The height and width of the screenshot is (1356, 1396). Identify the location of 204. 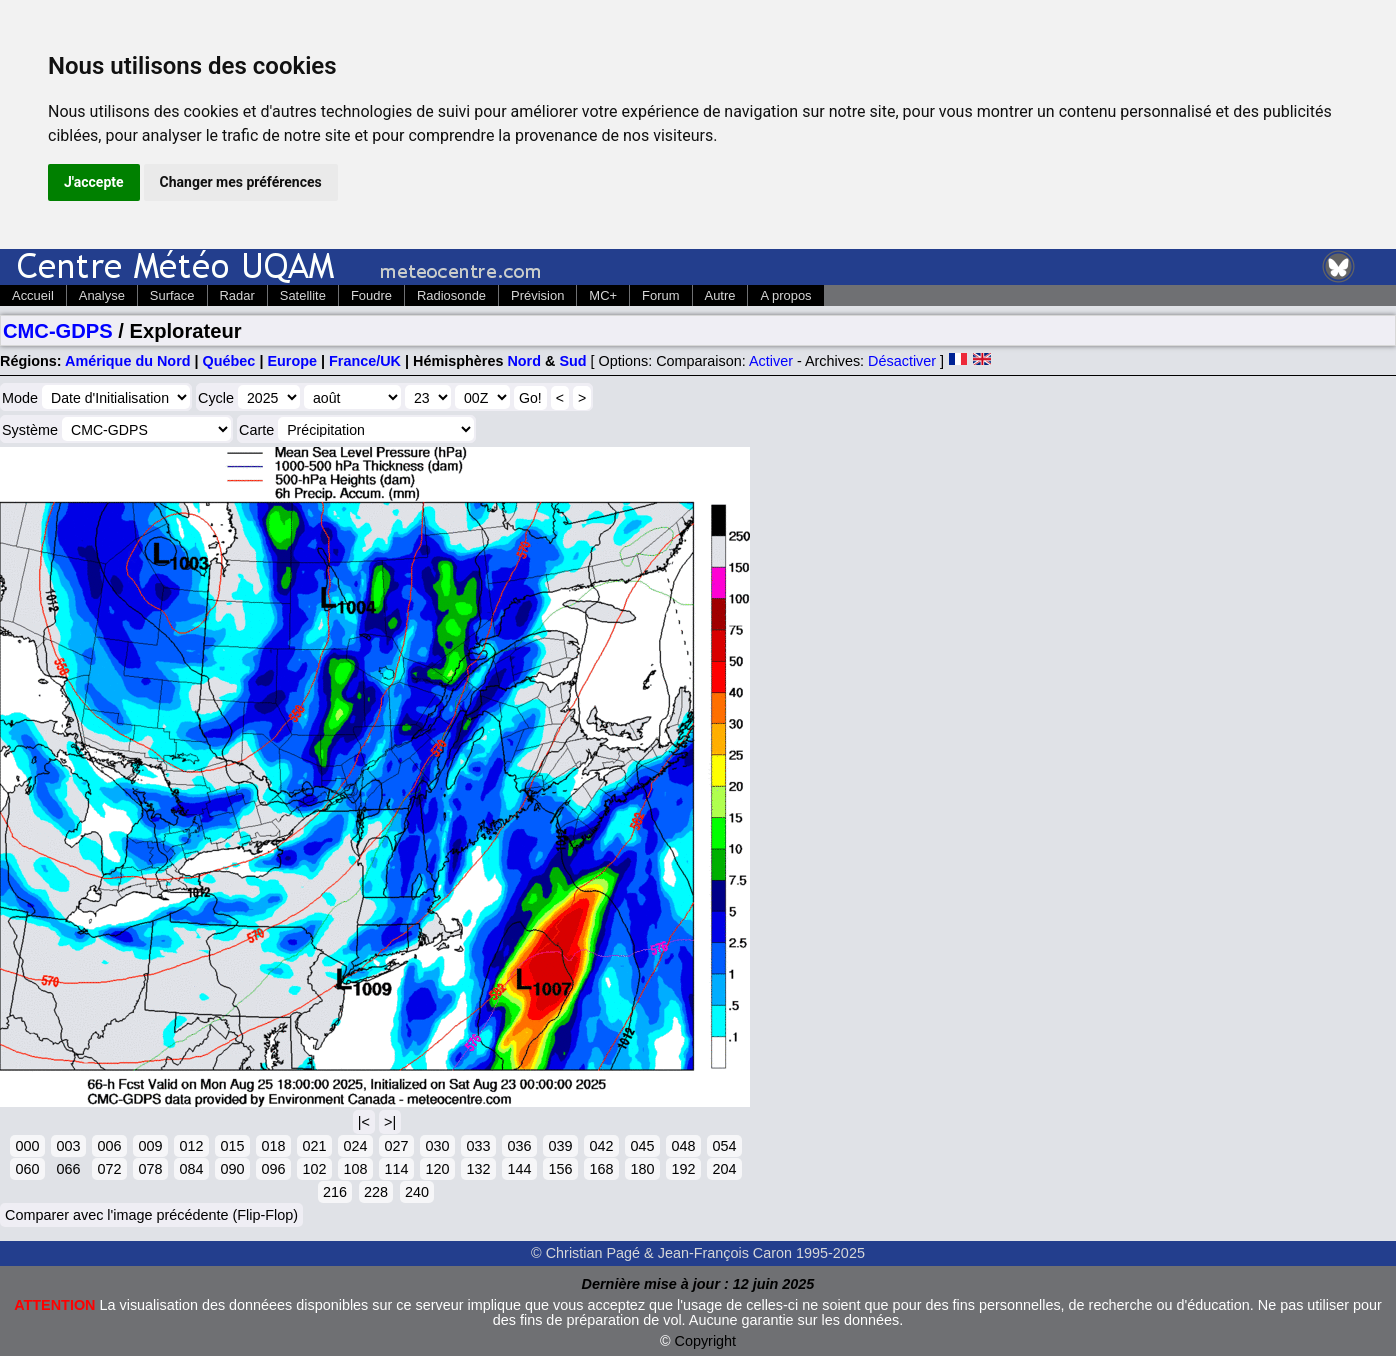
(724, 1169).